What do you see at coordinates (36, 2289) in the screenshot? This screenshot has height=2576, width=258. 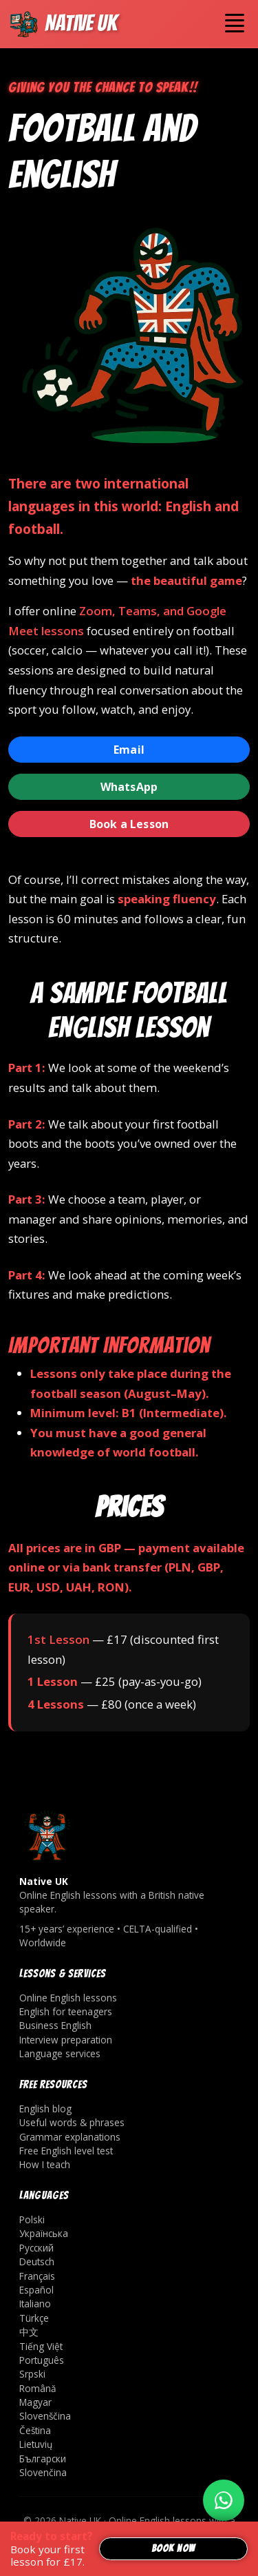 I see `Español` at bounding box center [36, 2289].